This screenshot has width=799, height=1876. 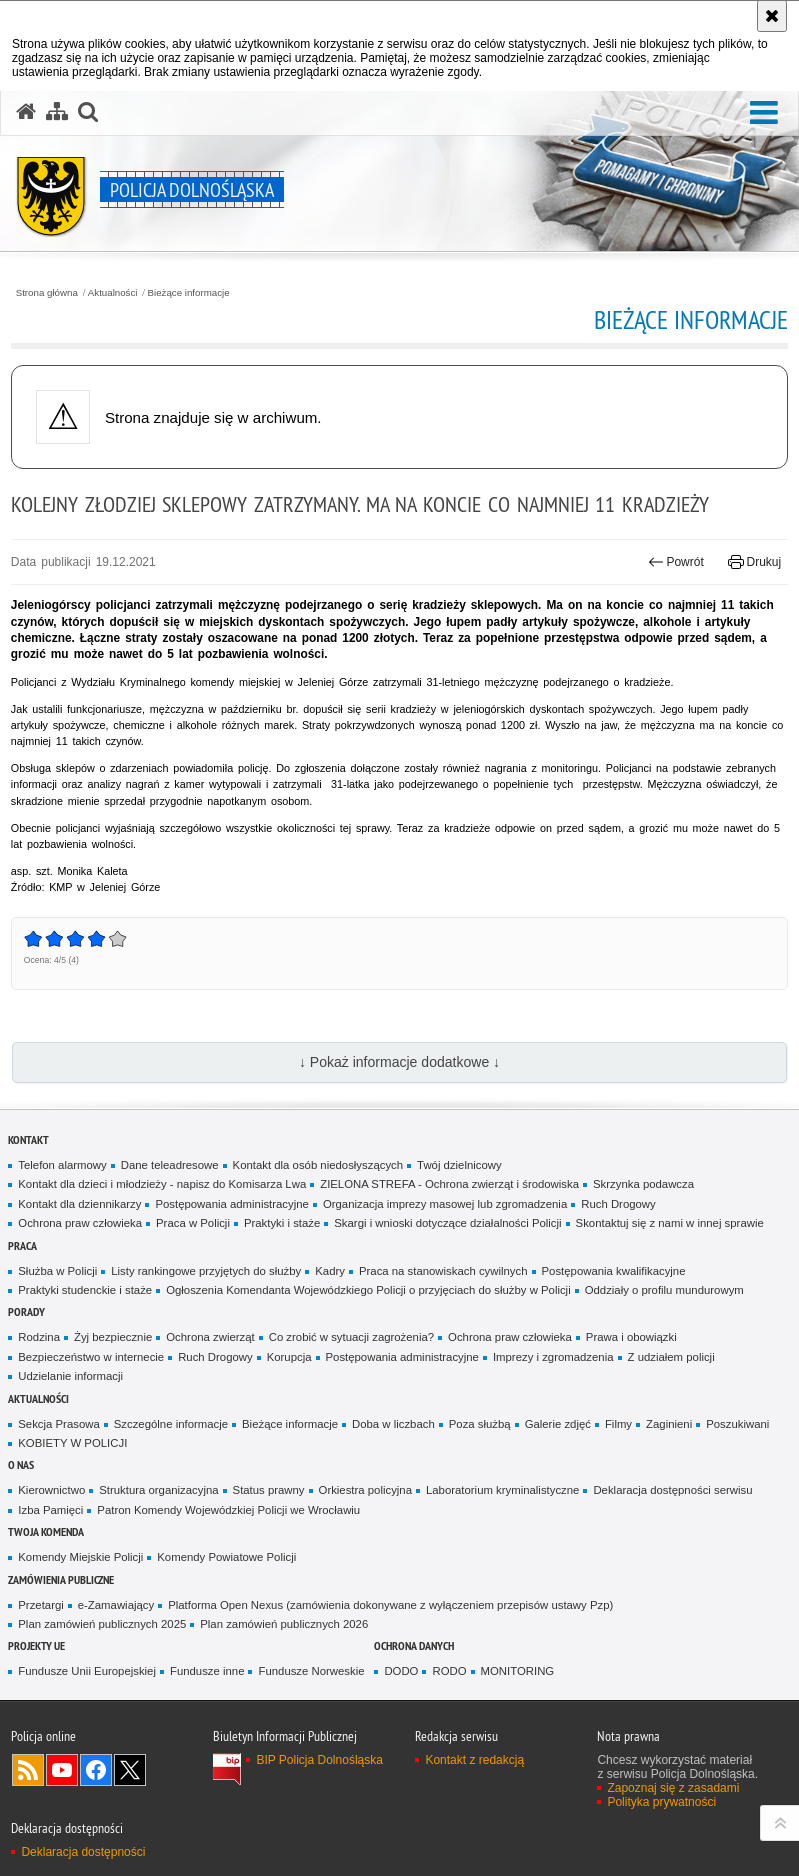 I want to click on Bezpieczeństwo w internecie, so click(x=91, y=1357).